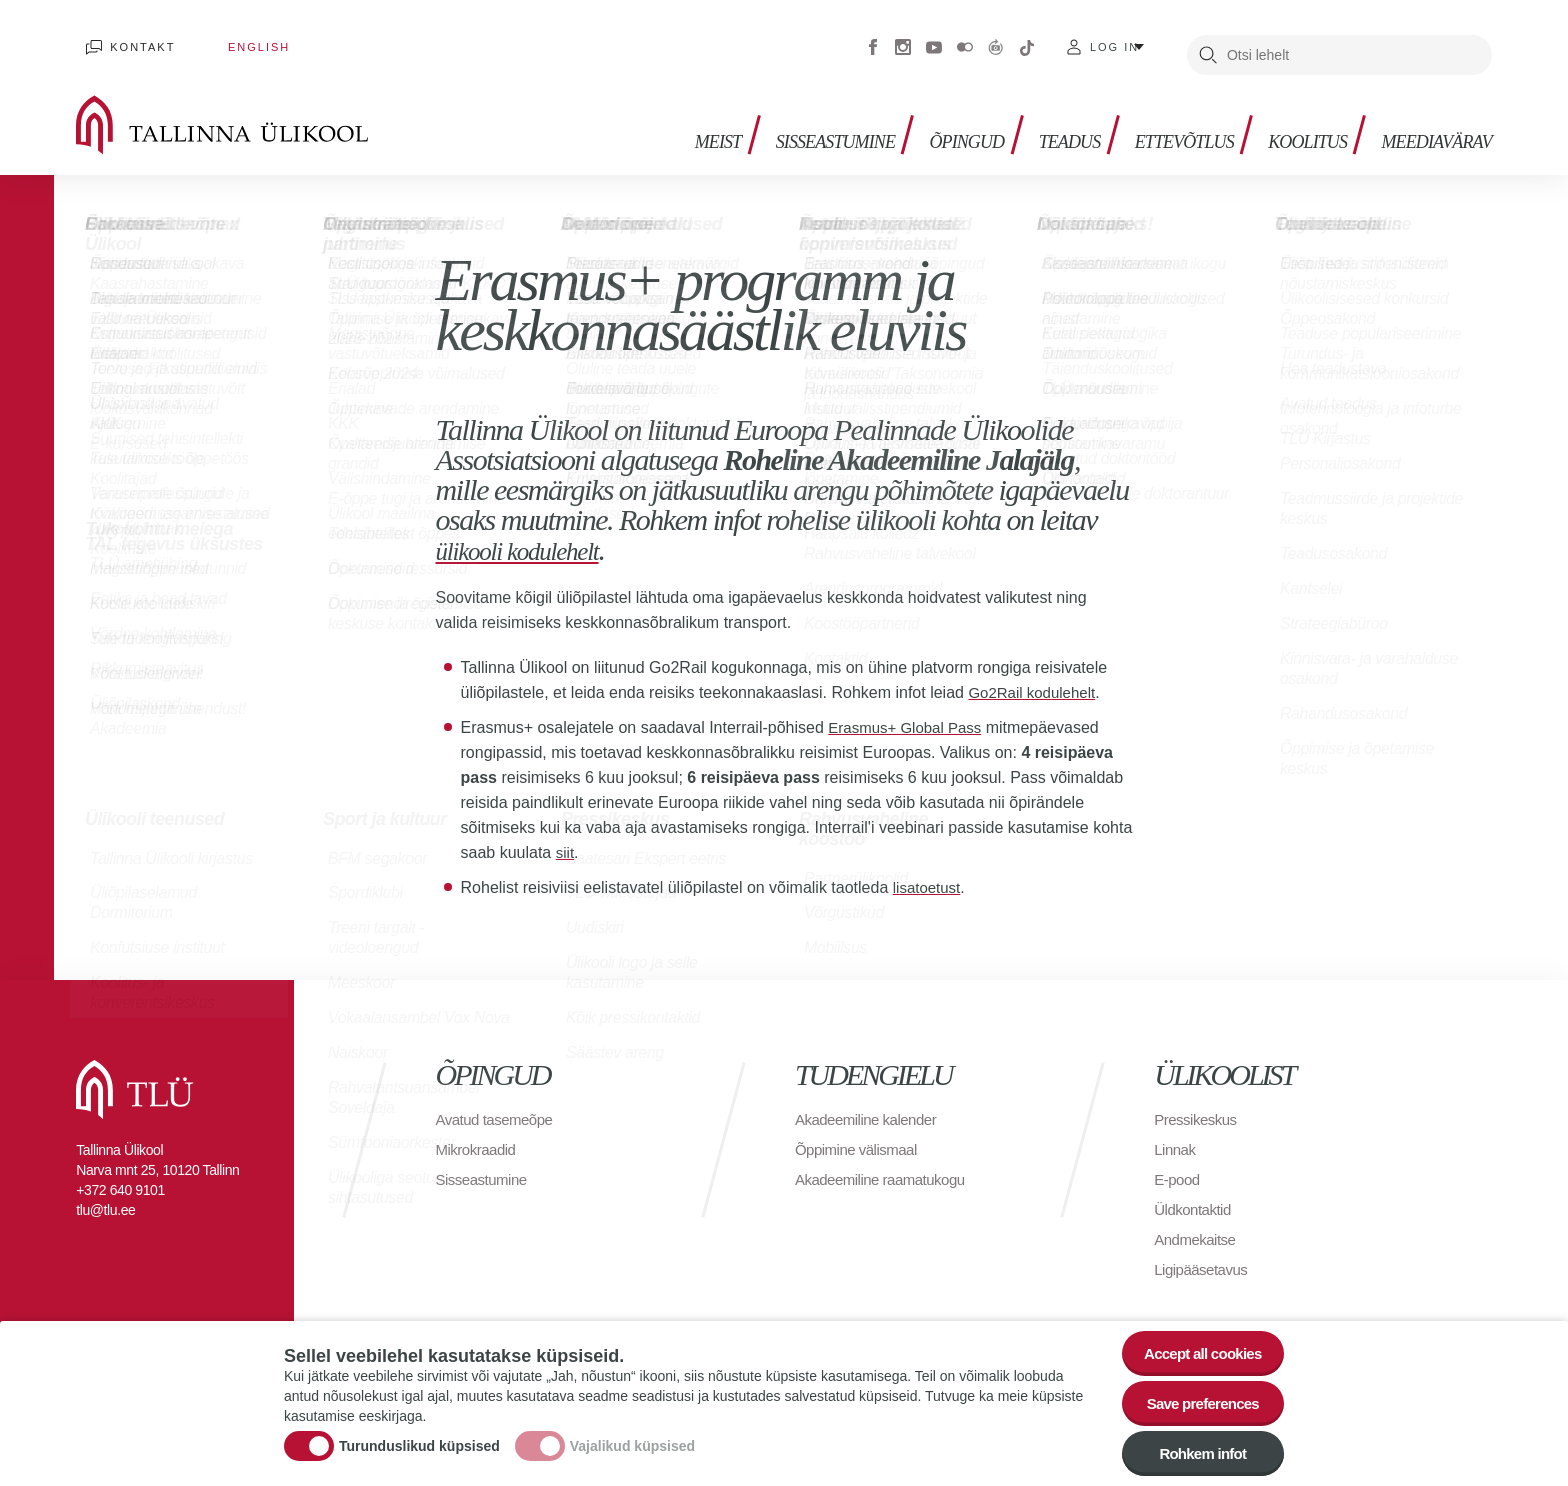 The width and height of the screenshot is (1568, 1486). I want to click on ülikooli kodulehelt, so click(534, 535).